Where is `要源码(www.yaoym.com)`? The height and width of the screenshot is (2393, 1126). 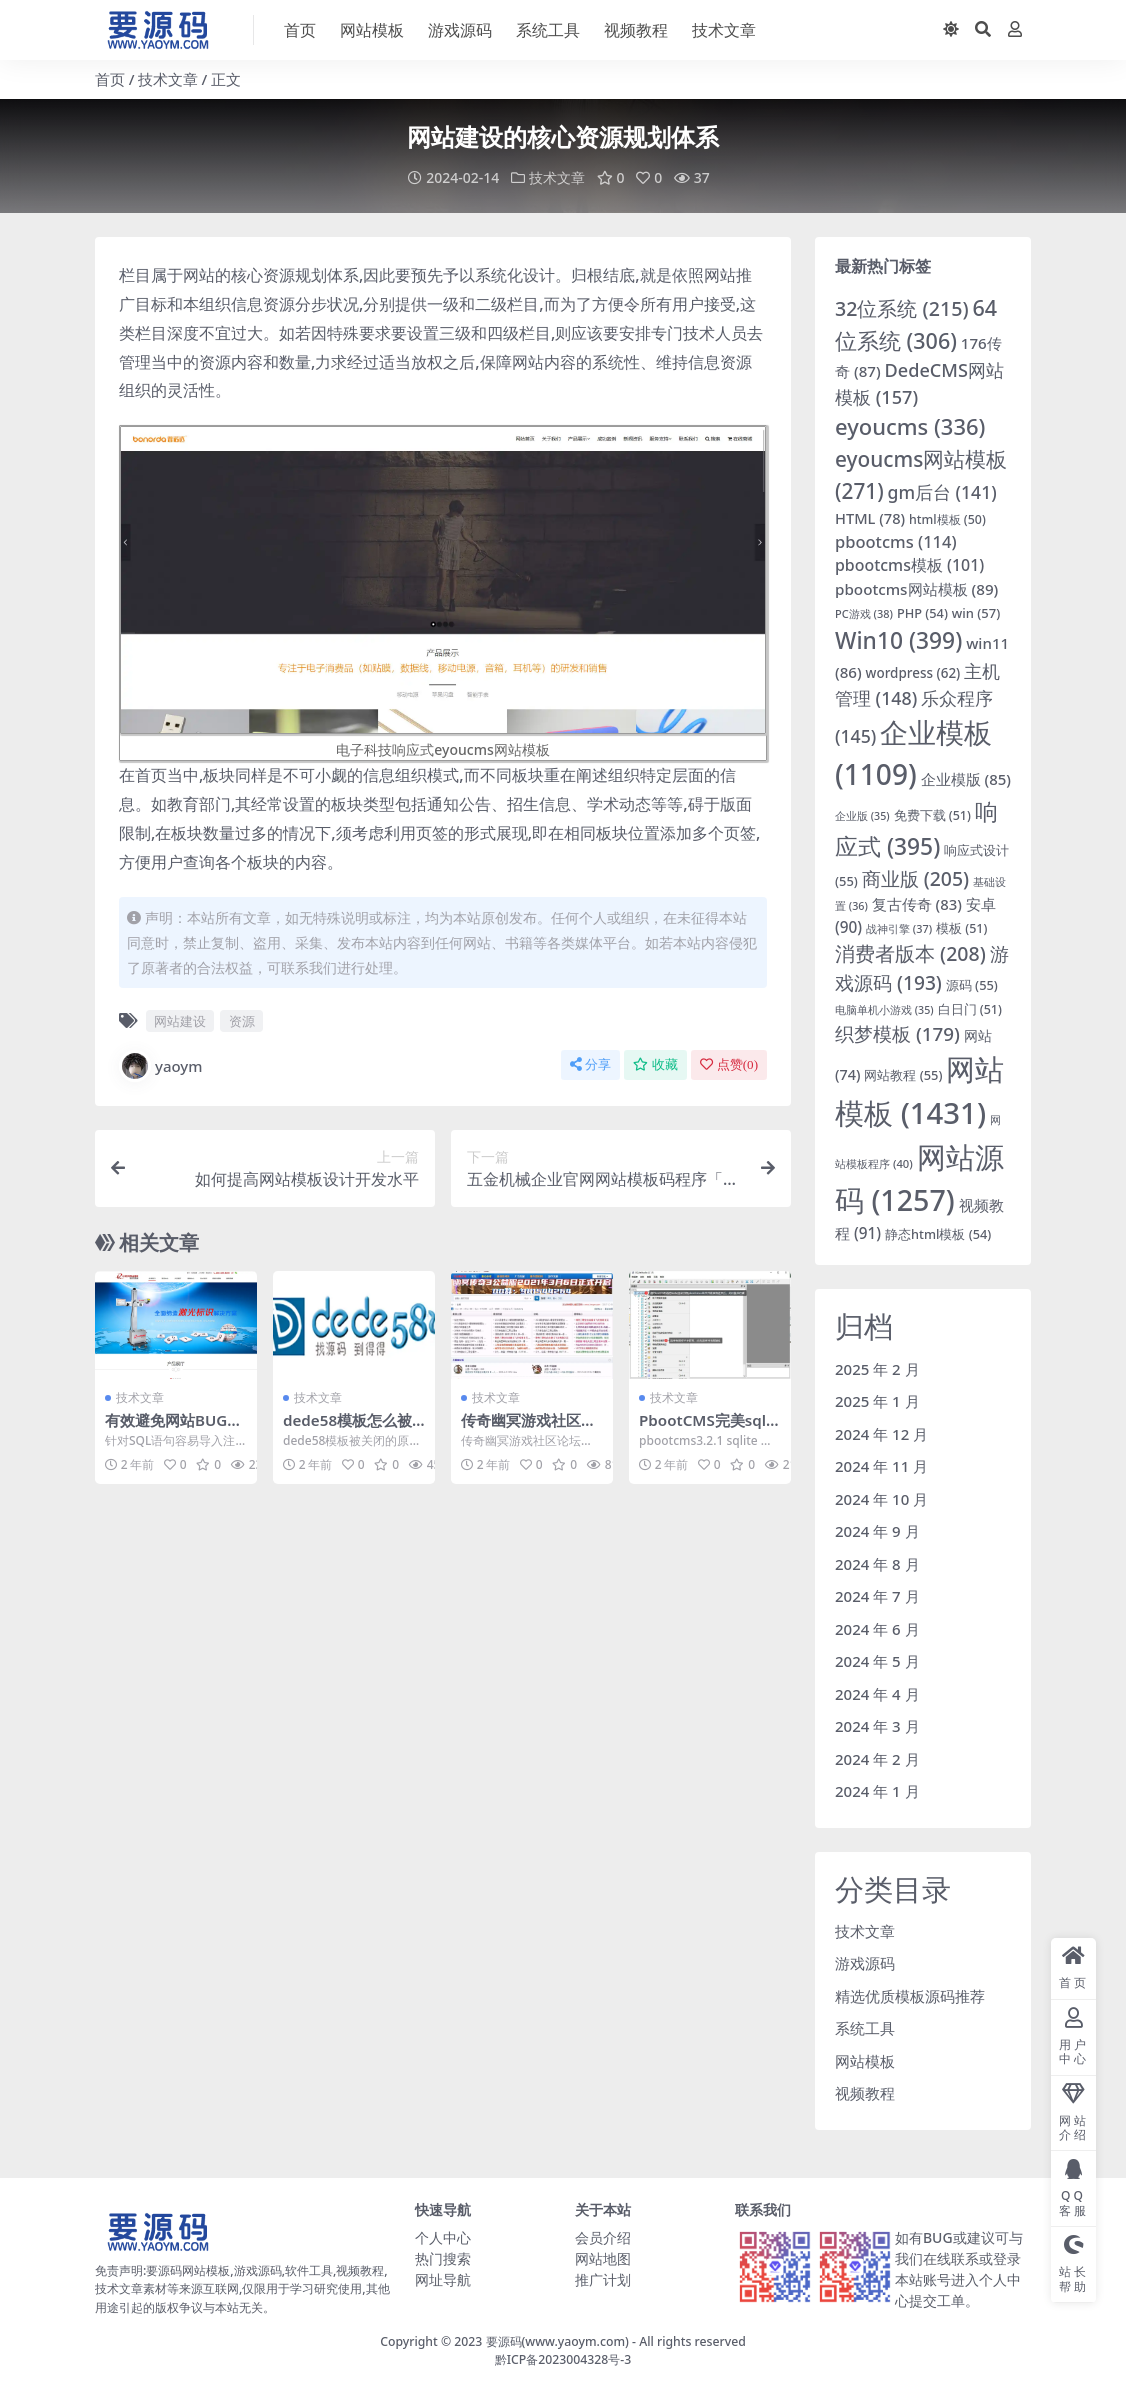
要源码(www.yaoym.com) is located at coordinates (557, 2340).